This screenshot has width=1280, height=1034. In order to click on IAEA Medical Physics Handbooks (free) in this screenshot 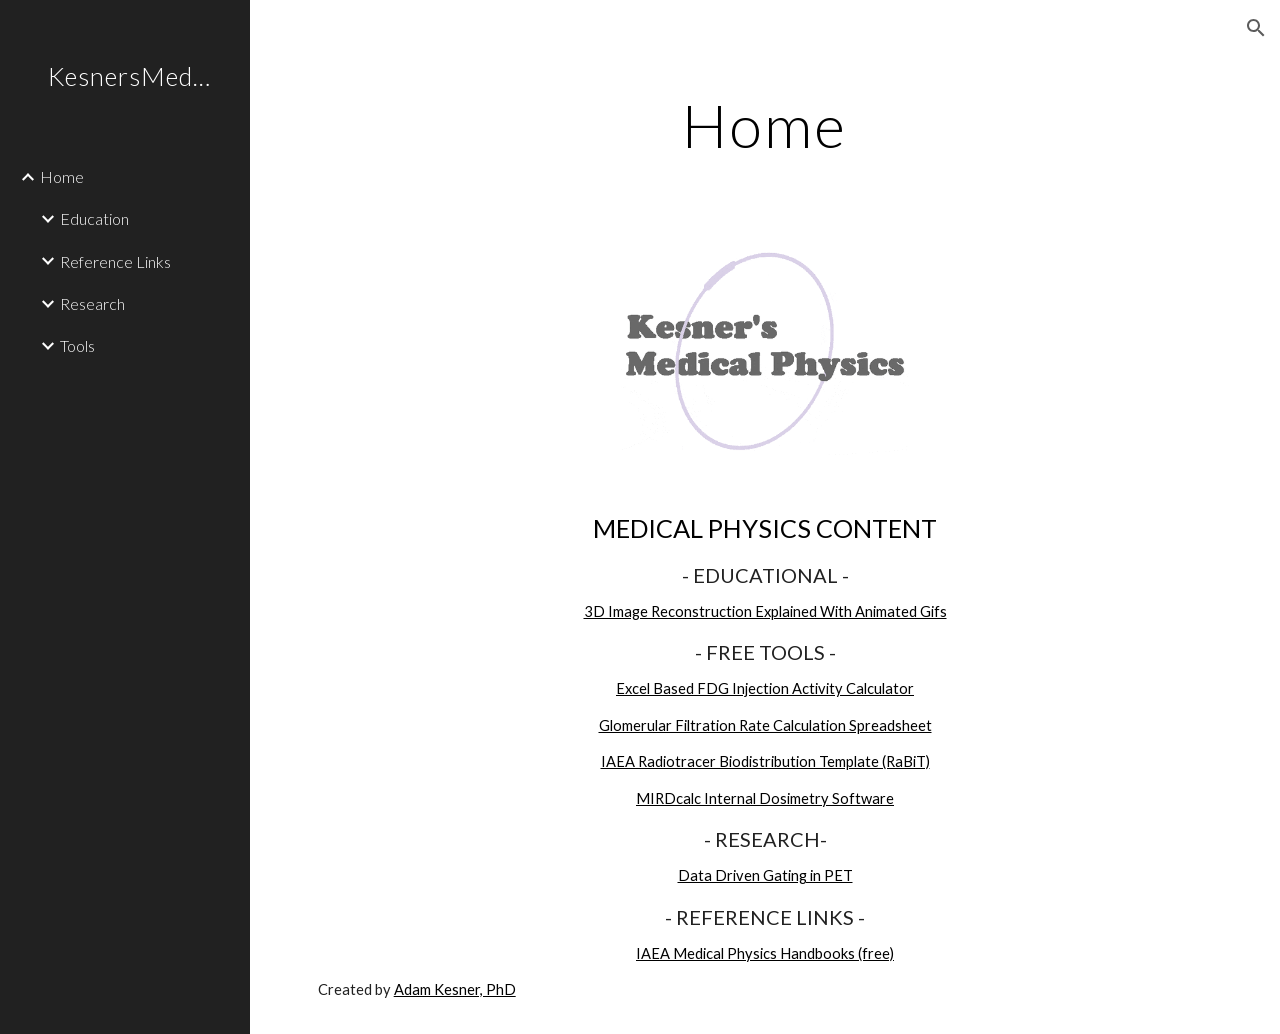, I will do `click(765, 953)`.